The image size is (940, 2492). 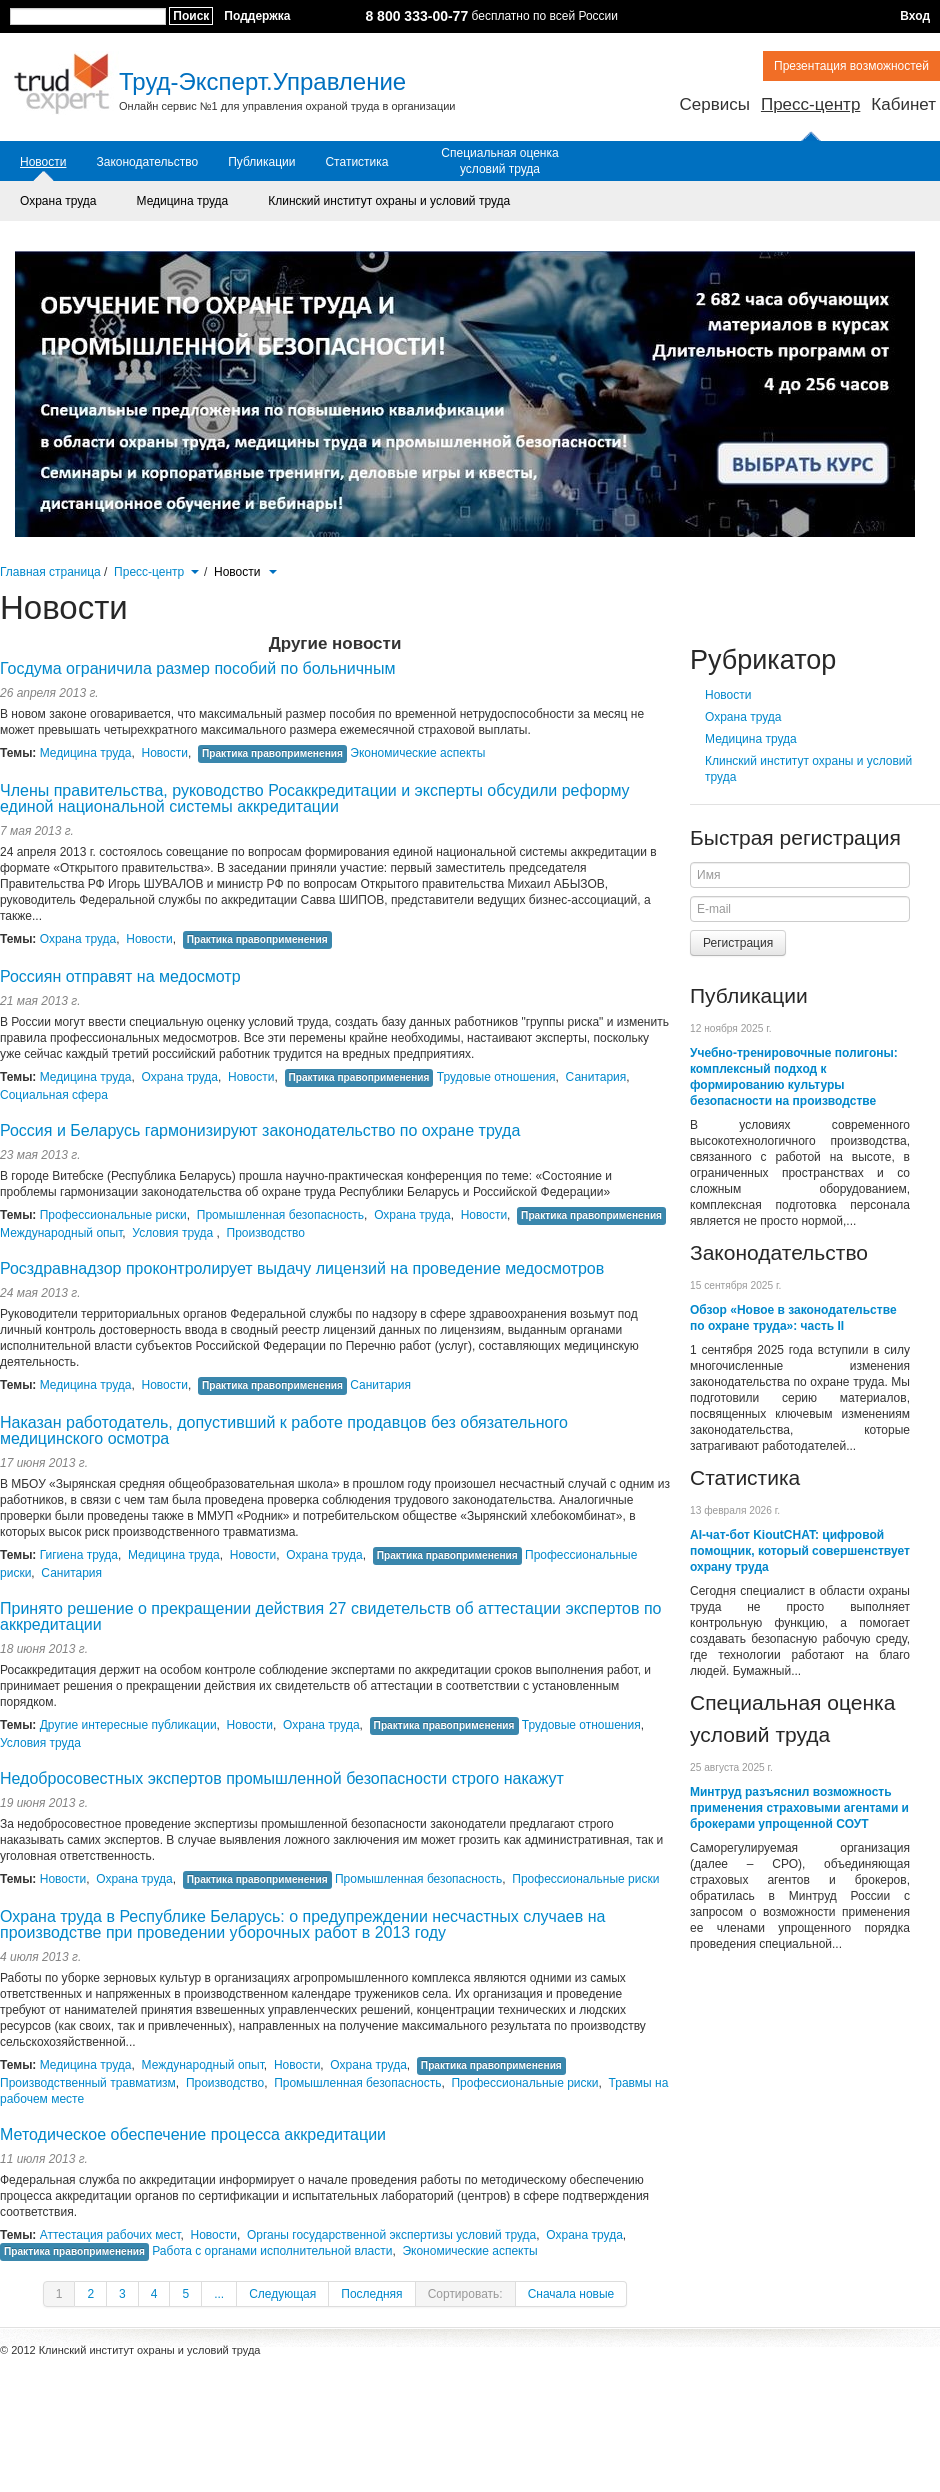 I want to click on Публикации, so click(x=261, y=162).